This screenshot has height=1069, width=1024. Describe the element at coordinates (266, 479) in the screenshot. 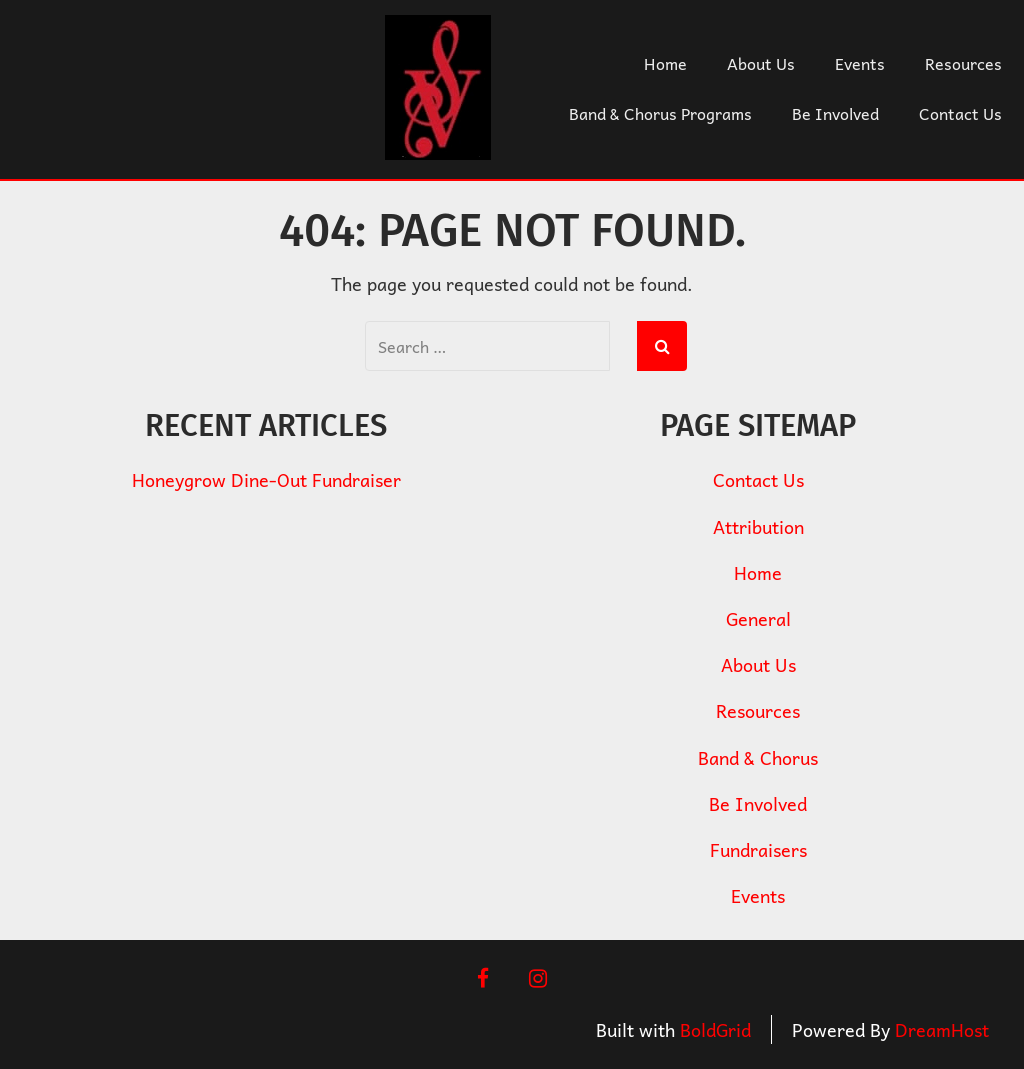

I see `Honeygrow Dine-Out Fundraiser` at that location.